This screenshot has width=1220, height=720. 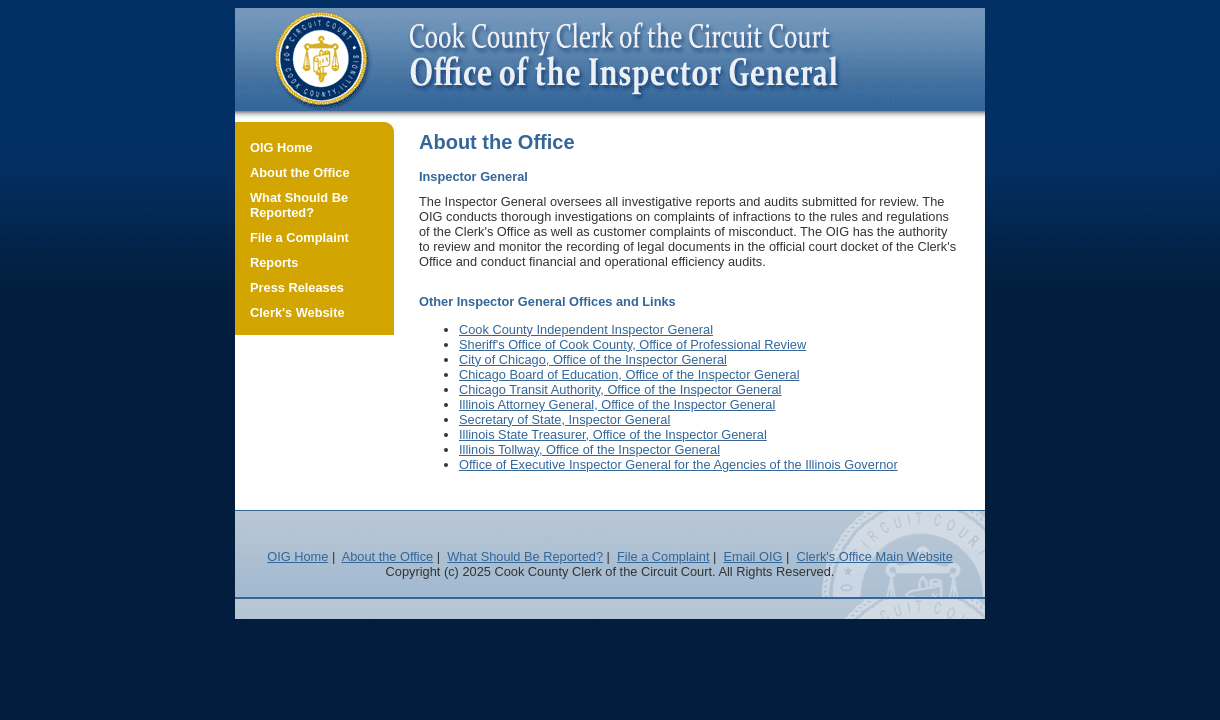 What do you see at coordinates (620, 389) in the screenshot?
I see `Chicago Transit Authority, Office of the Inspector General` at bounding box center [620, 389].